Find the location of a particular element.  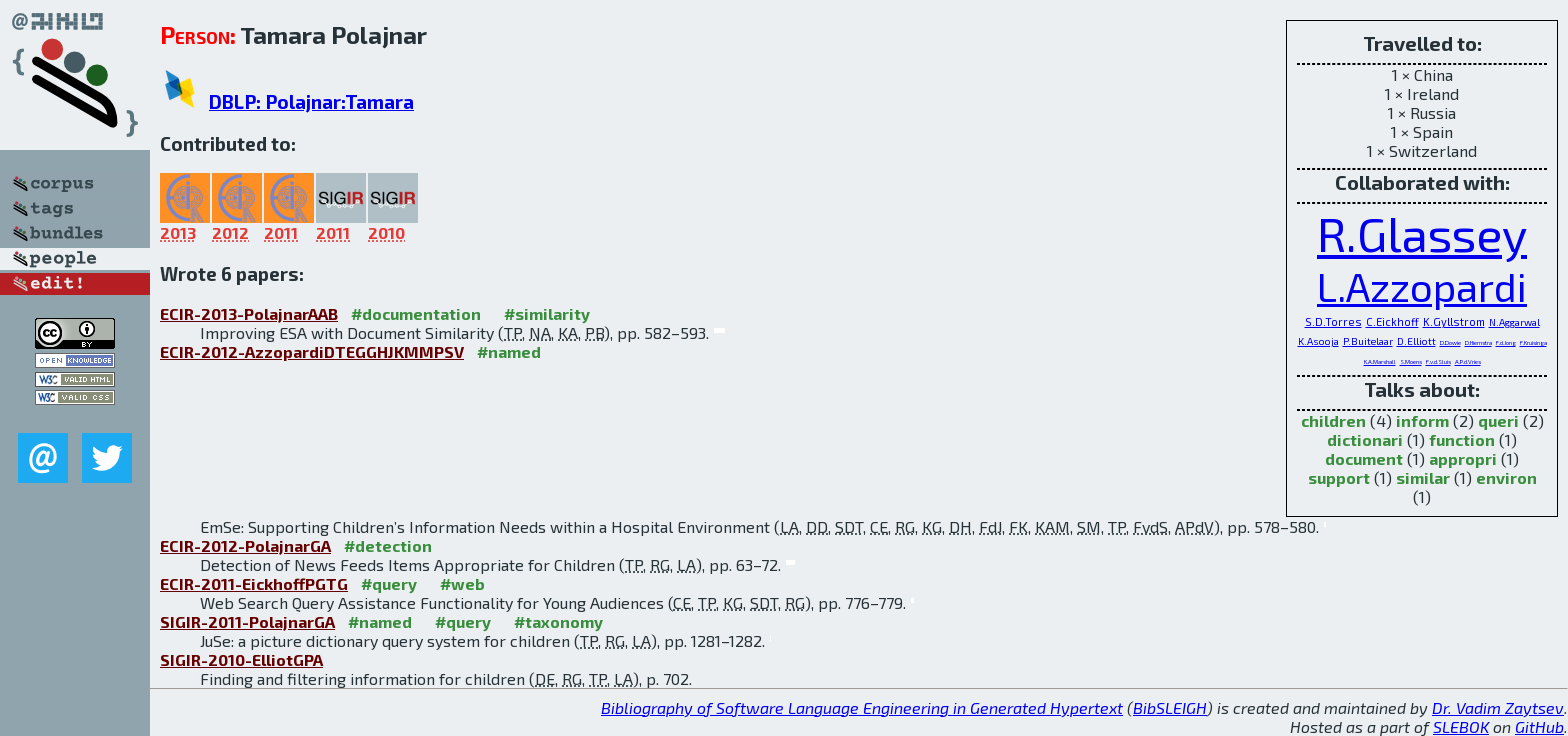

P.Buitelaar is located at coordinates (1368, 341).